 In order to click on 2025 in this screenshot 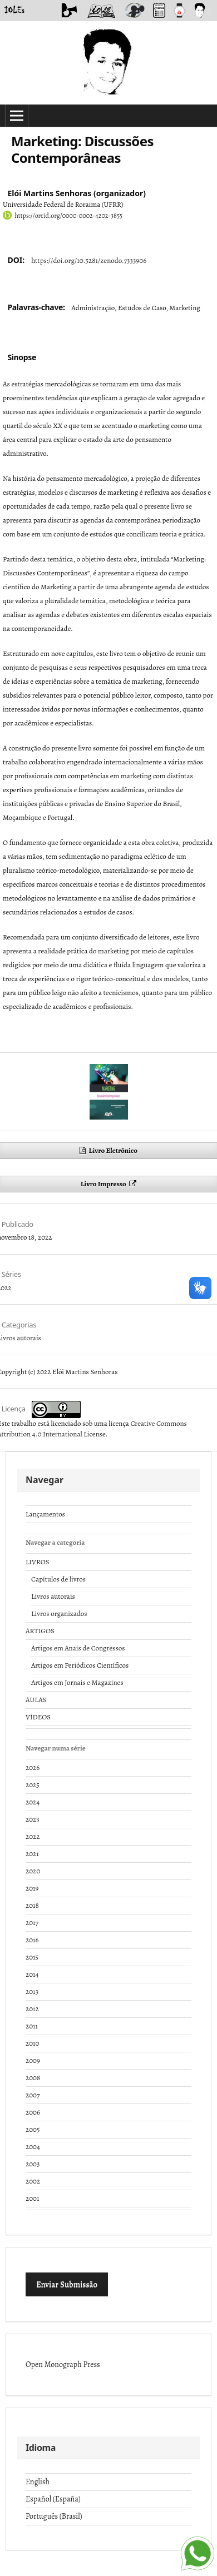, I will do `click(33, 1784)`.